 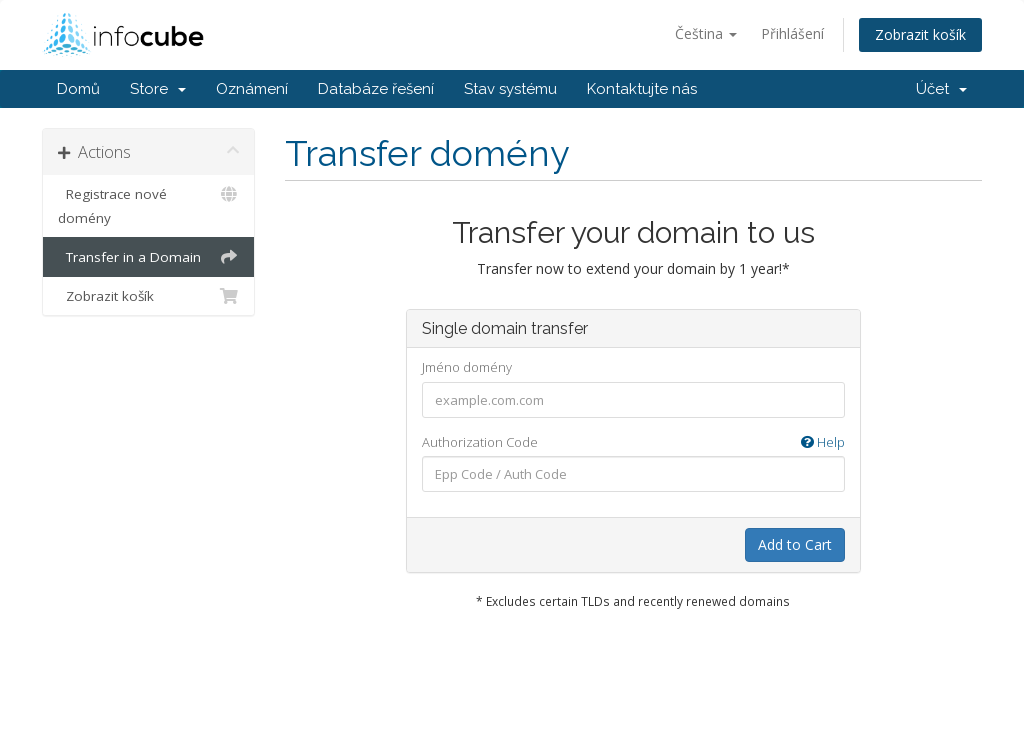 I want to click on Čeština, so click(x=706, y=33).